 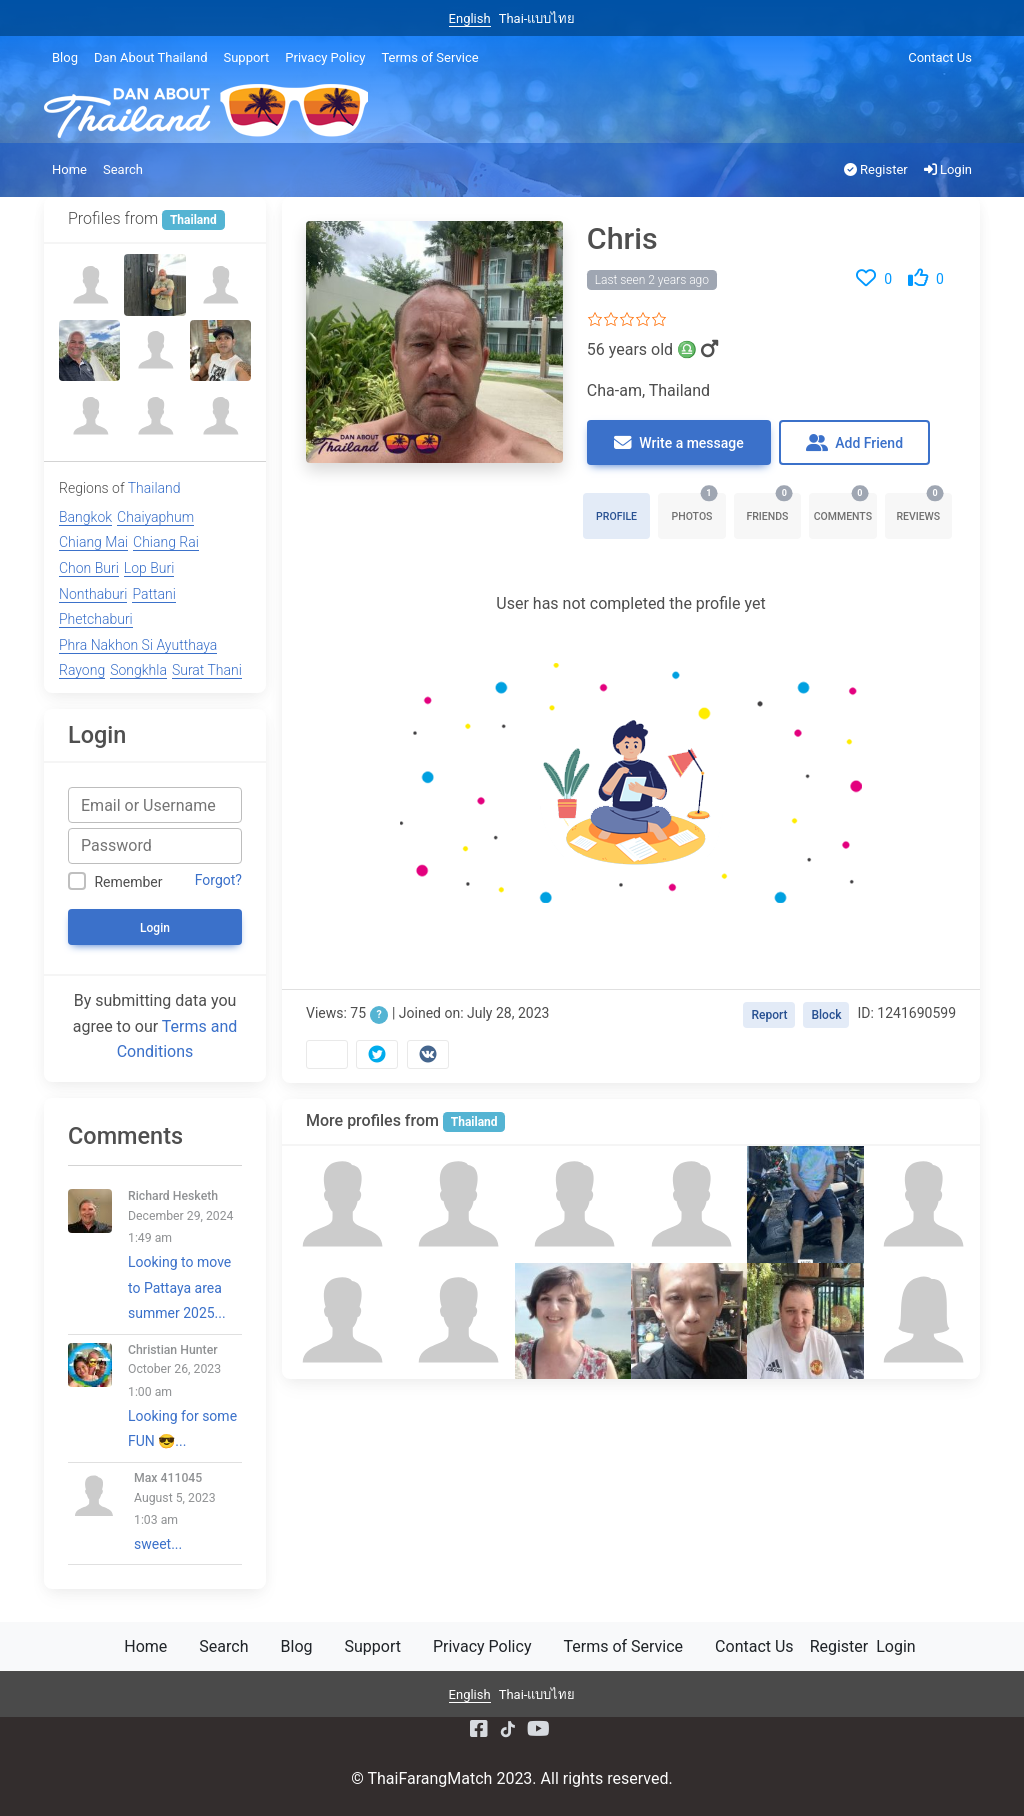 I want to click on Chaiyaphum, so click(x=155, y=517).